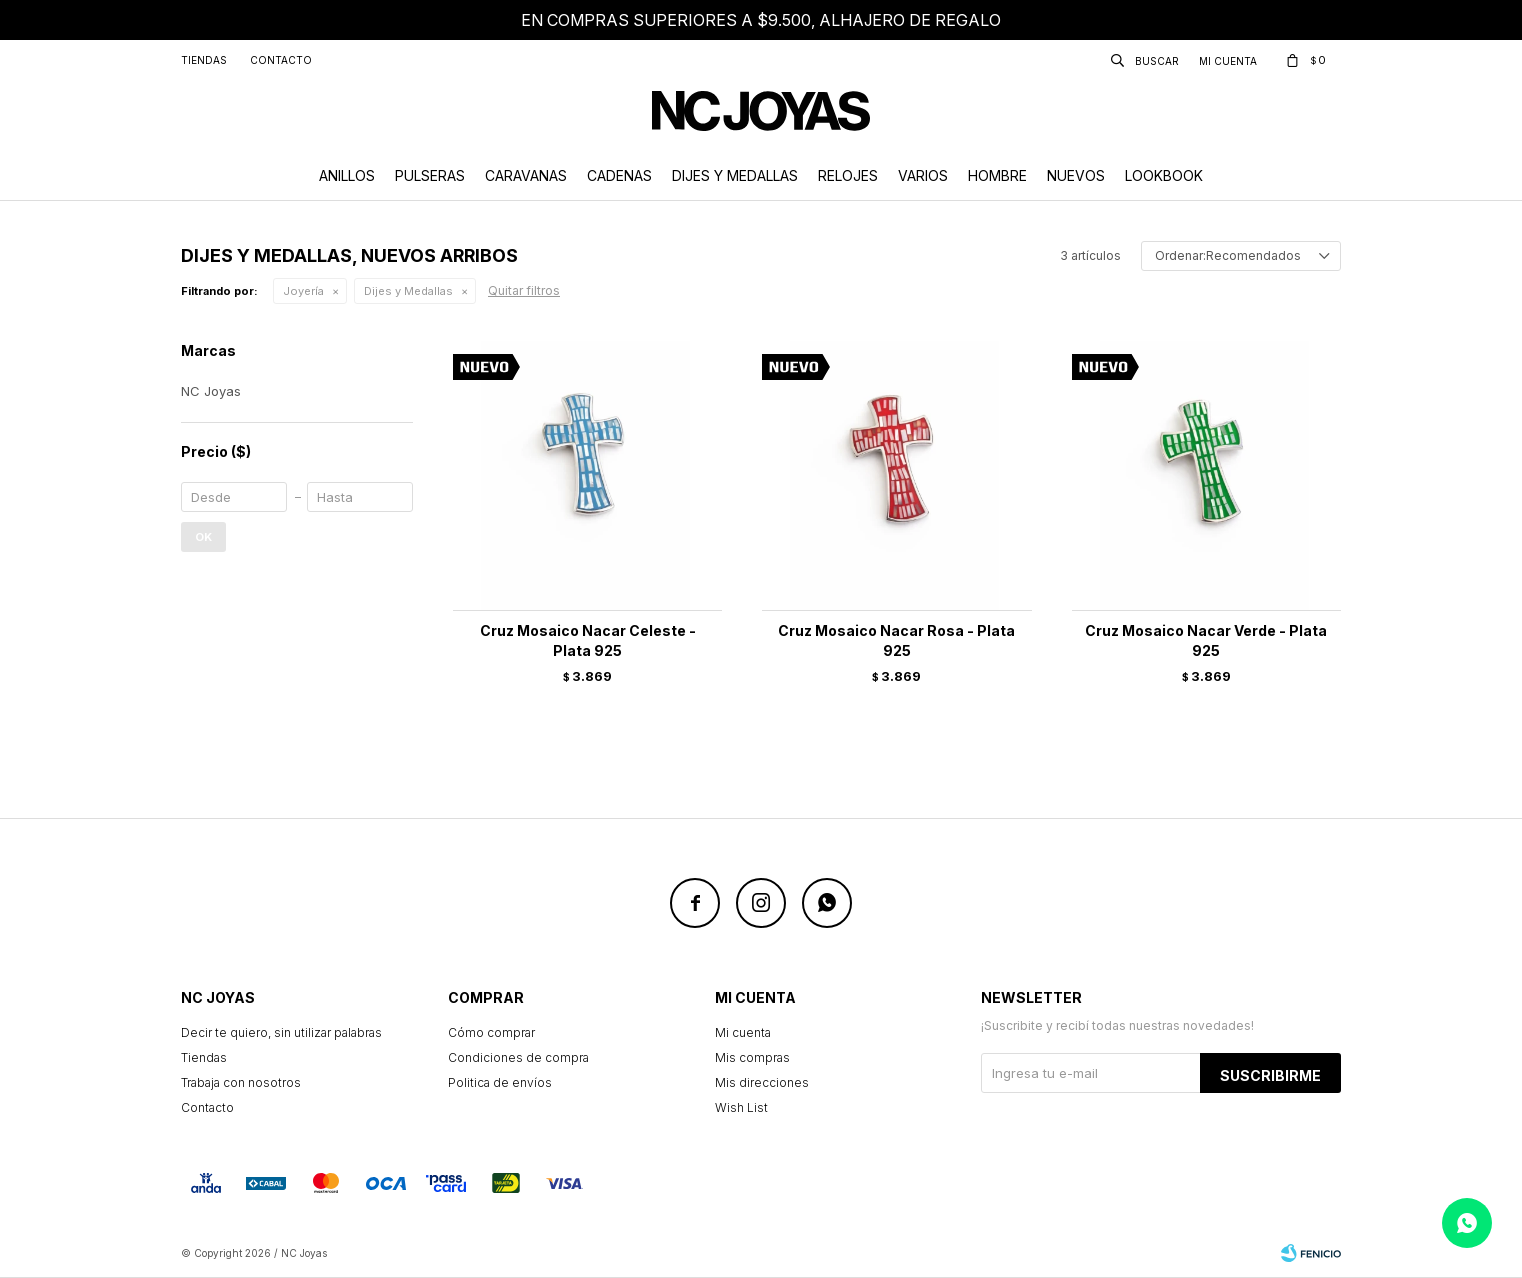 Image resolution: width=1522 pixels, height=1278 pixels. Describe the element at coordinates (347, 175) in the screenshot. I see `Anillos` at that location.